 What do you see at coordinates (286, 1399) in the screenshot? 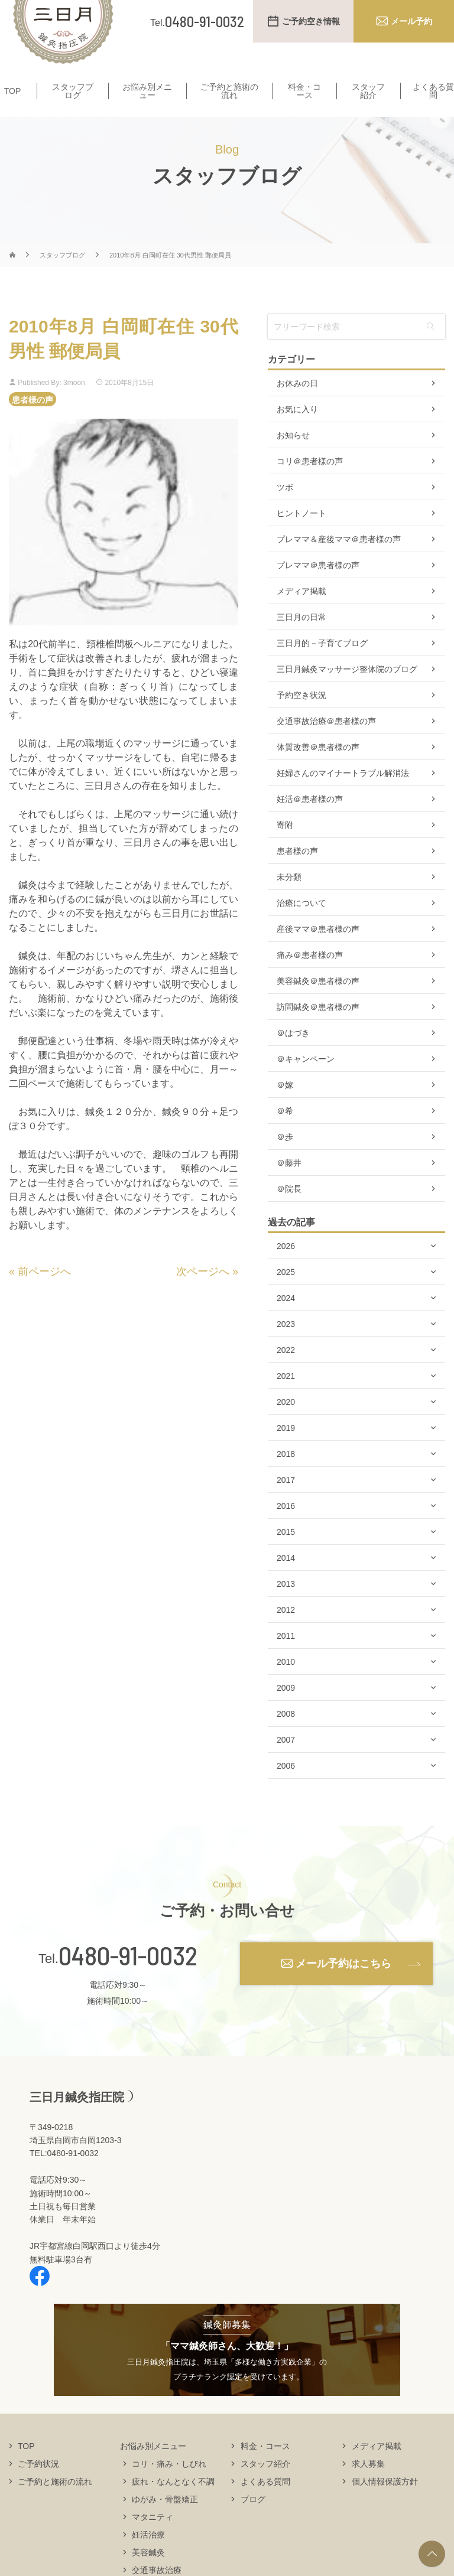
I see `2021` at bounding box center [286, 1399].